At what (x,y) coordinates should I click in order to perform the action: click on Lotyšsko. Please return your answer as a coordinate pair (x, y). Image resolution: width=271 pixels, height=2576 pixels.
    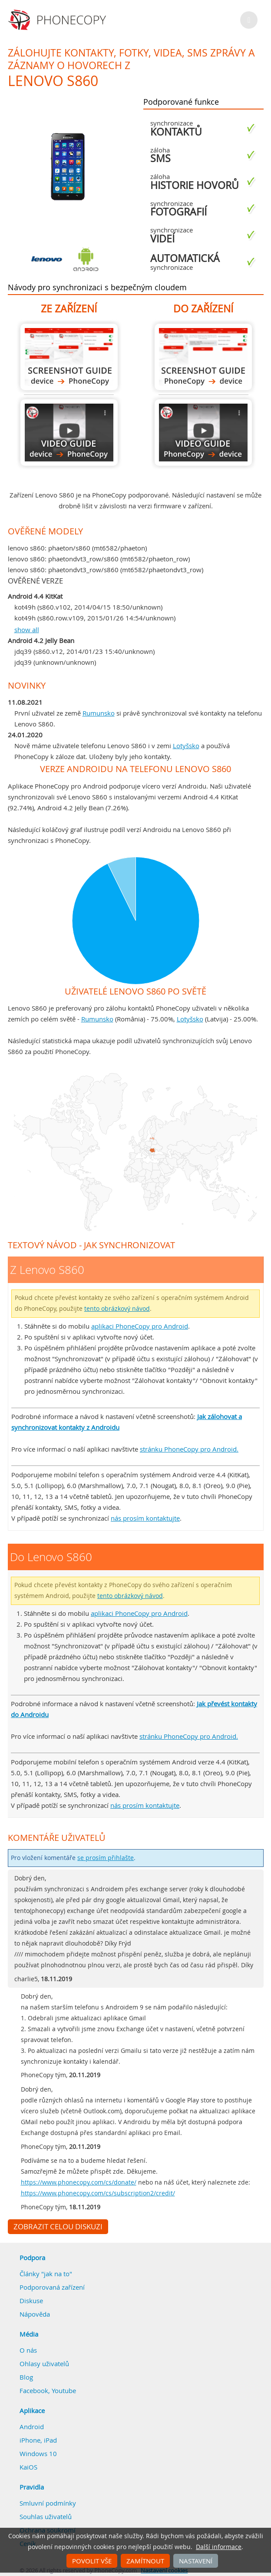
    Looking at the image, I should click on (186, 745).